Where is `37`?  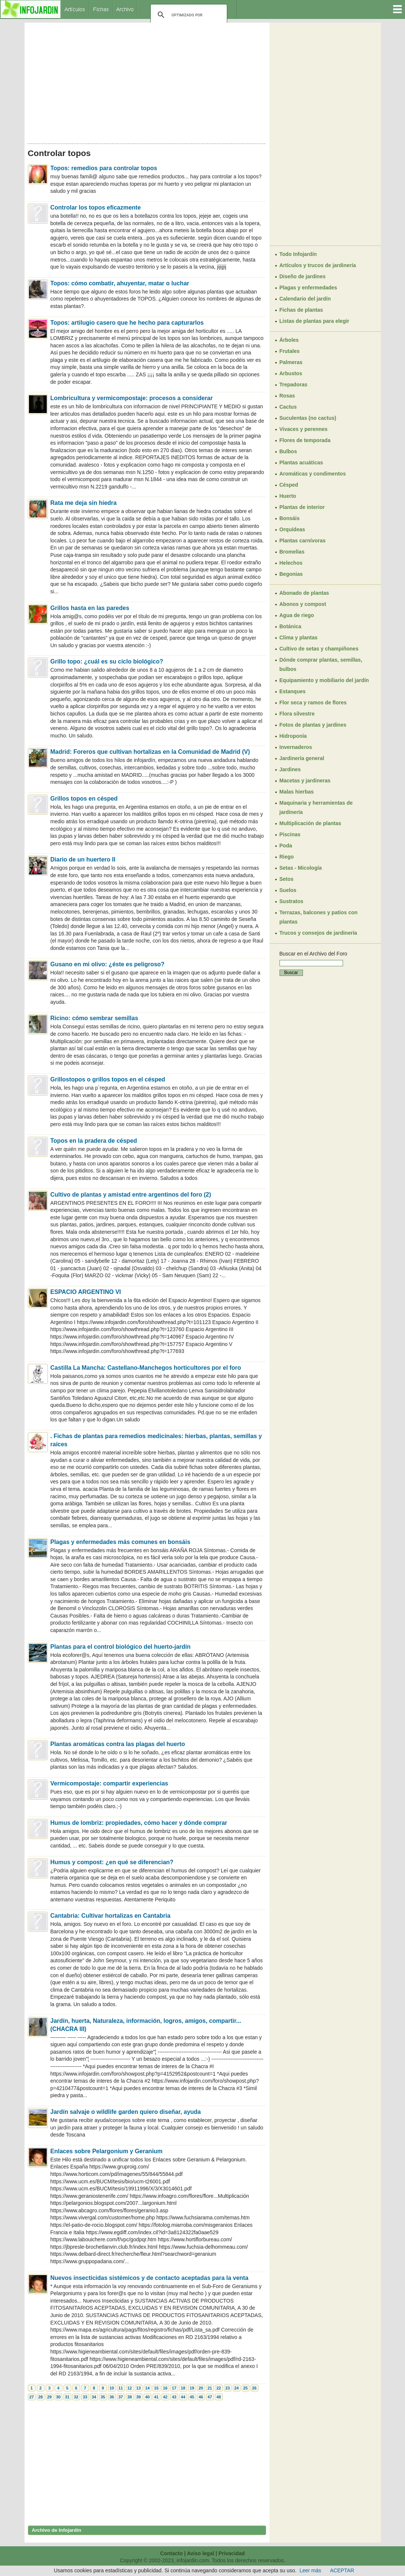 37 is located at coordinates (120, 2397).